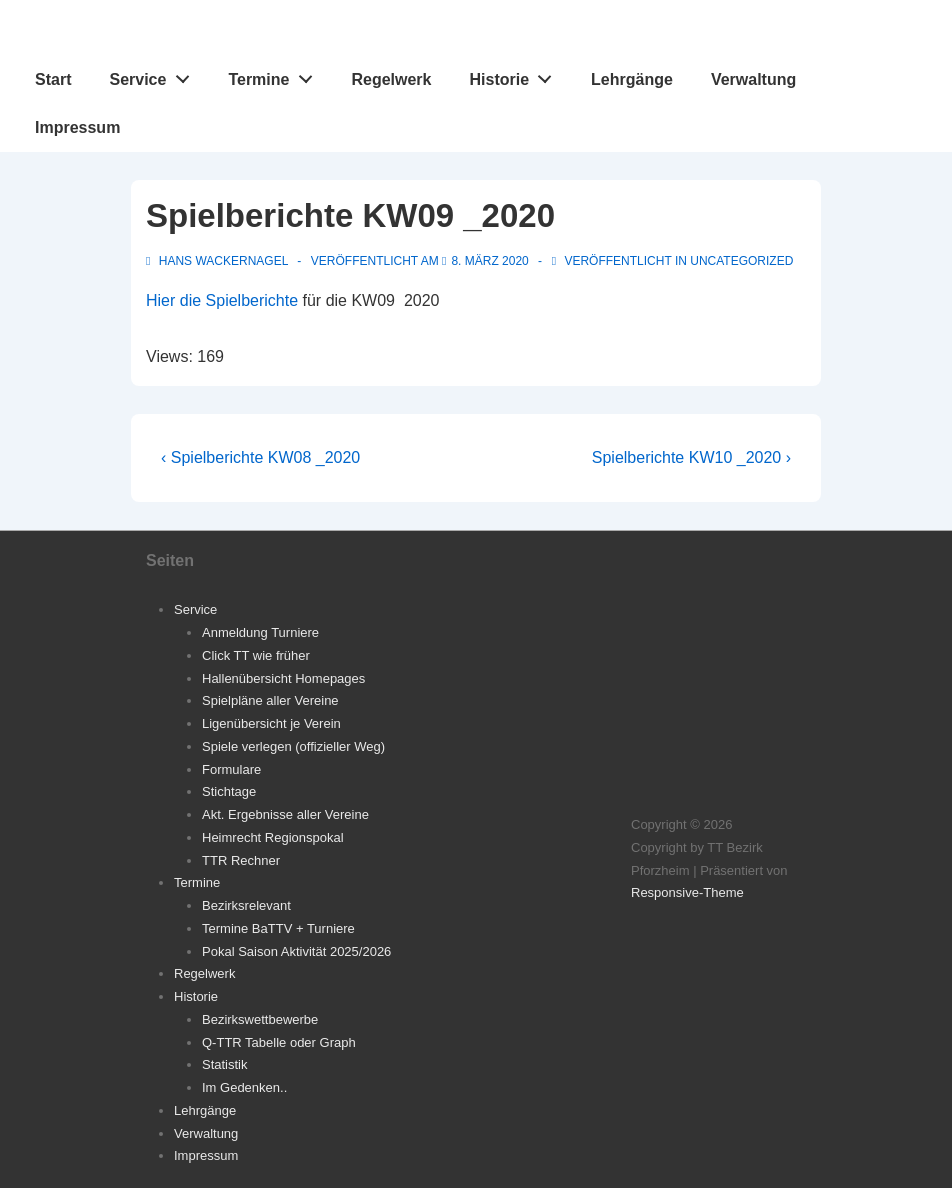  I want to click on Termine BaTTV + Turniere, so click(278, 928).